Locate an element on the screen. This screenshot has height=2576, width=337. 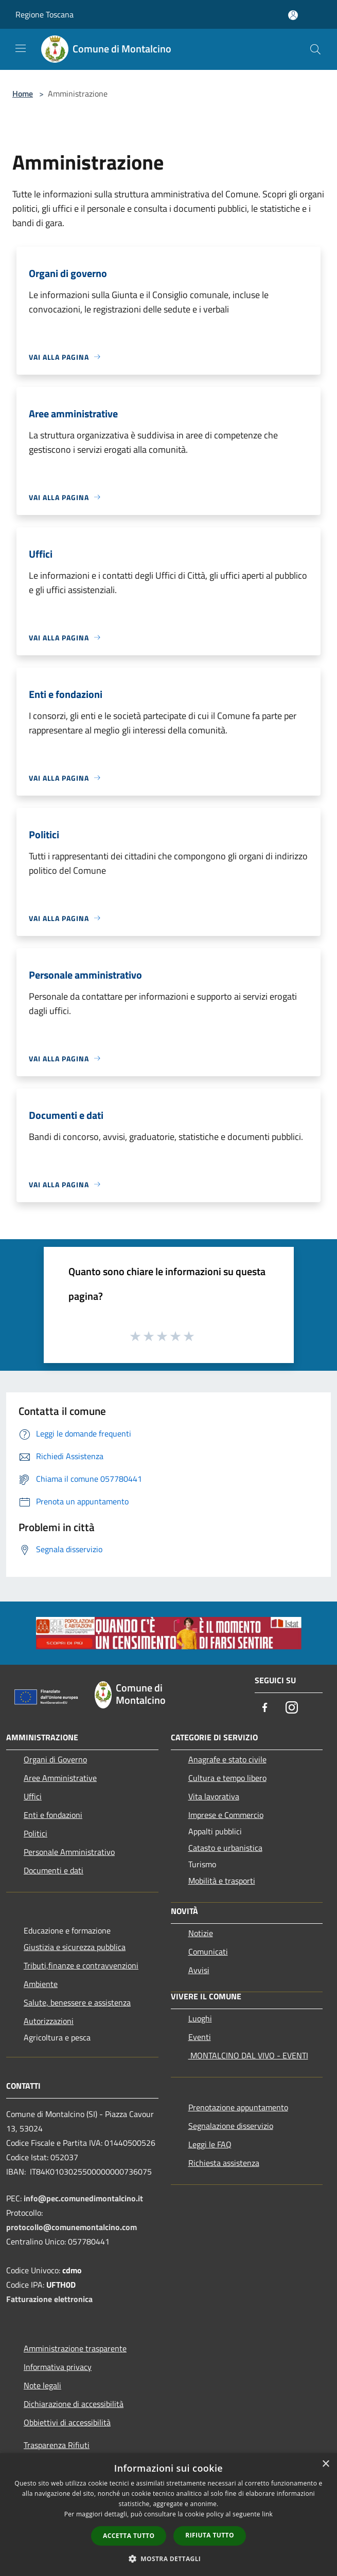
Avvisi is located at coordinates (198, 1970).